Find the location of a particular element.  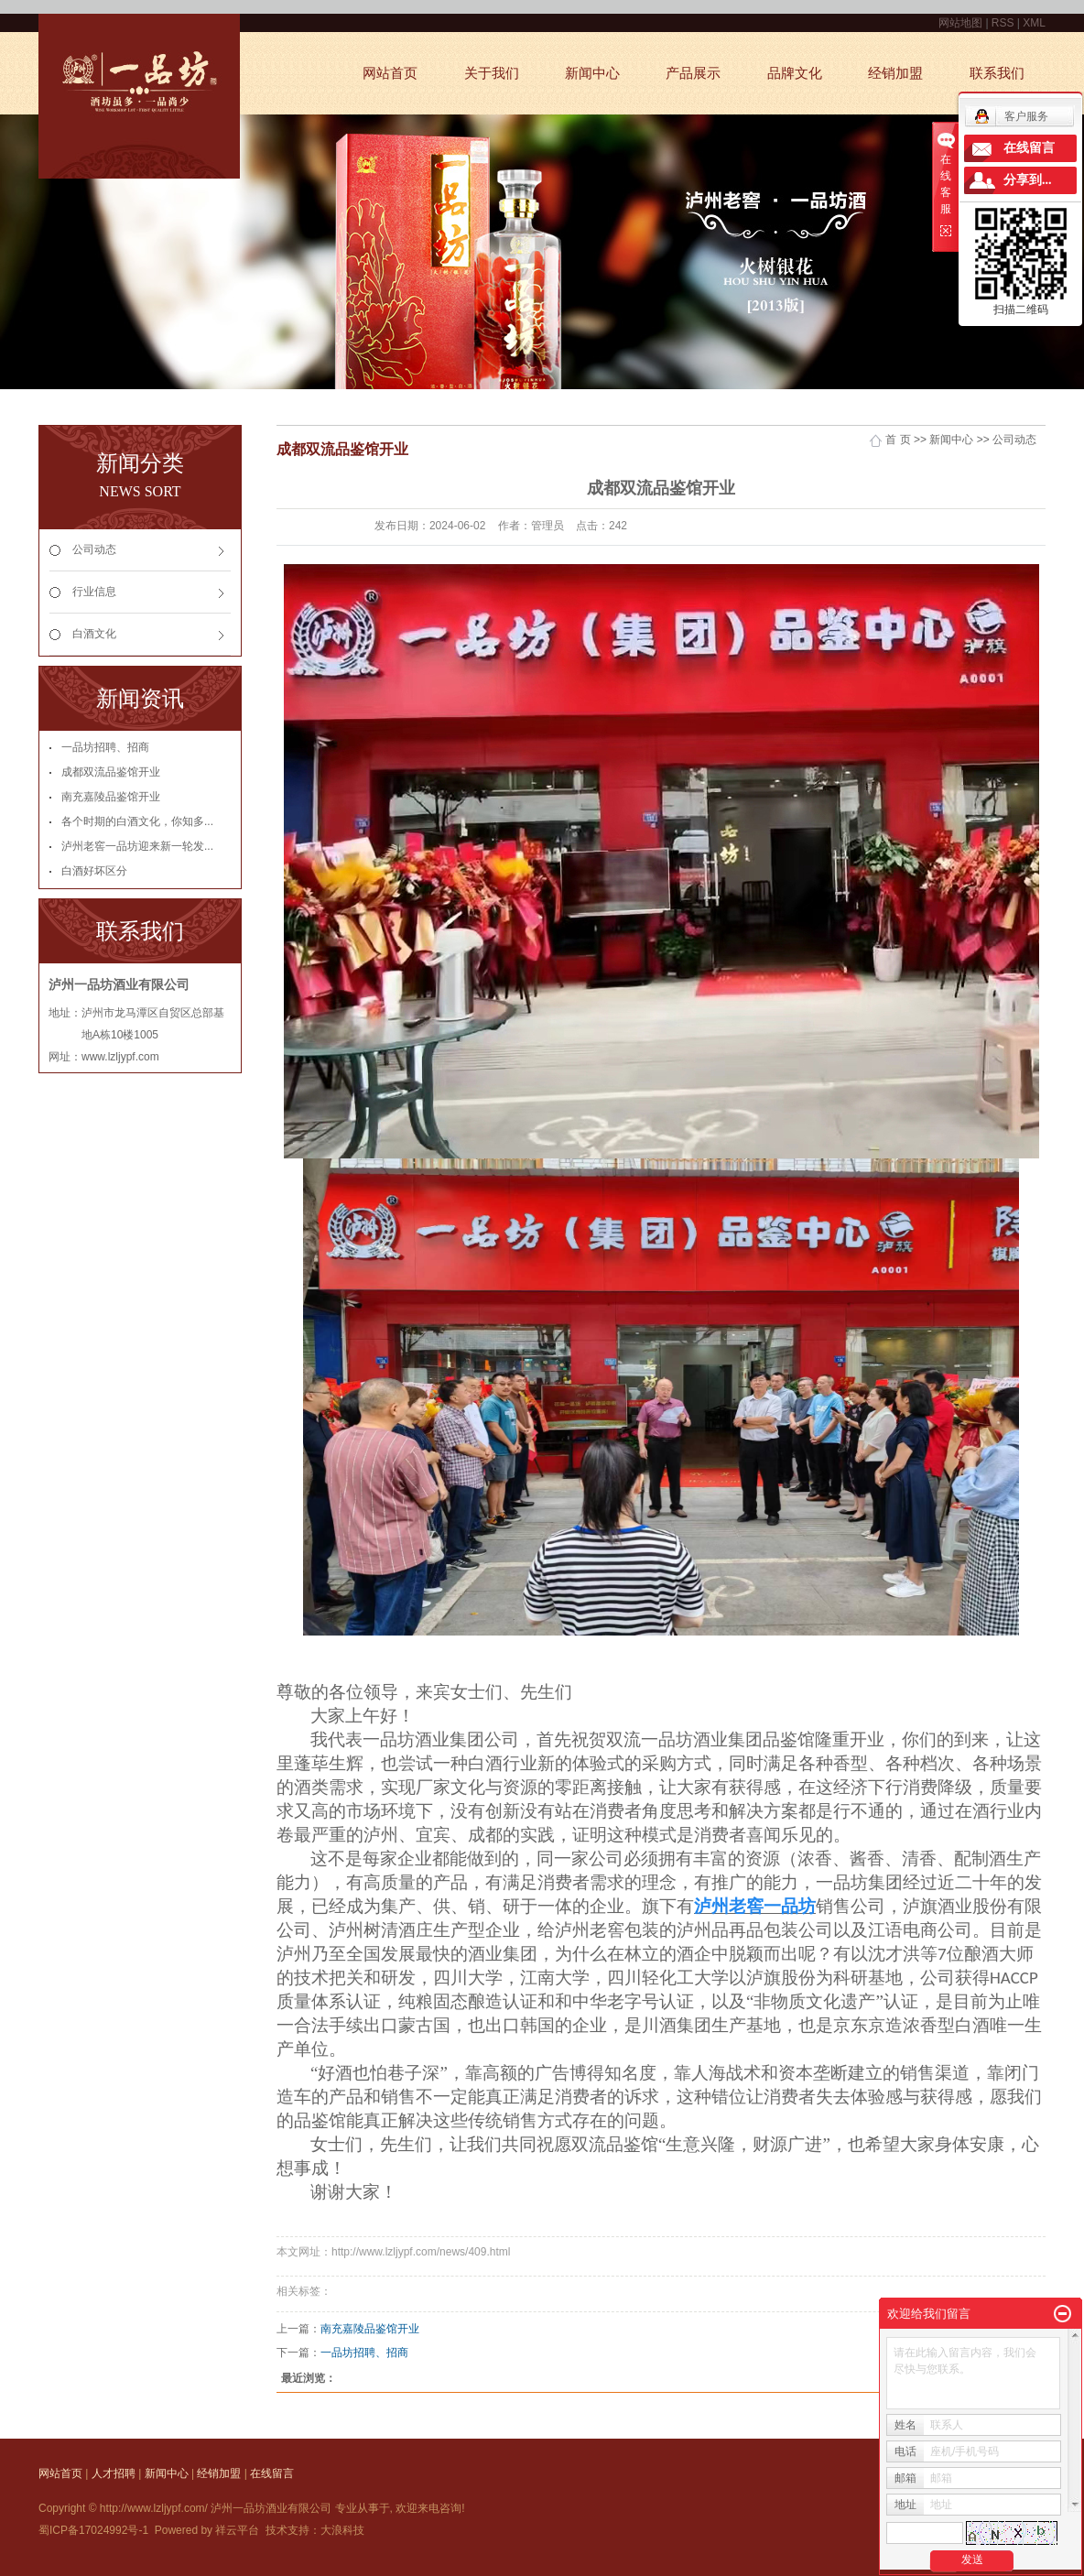

分享到... is located at coordinates (1027, 180).